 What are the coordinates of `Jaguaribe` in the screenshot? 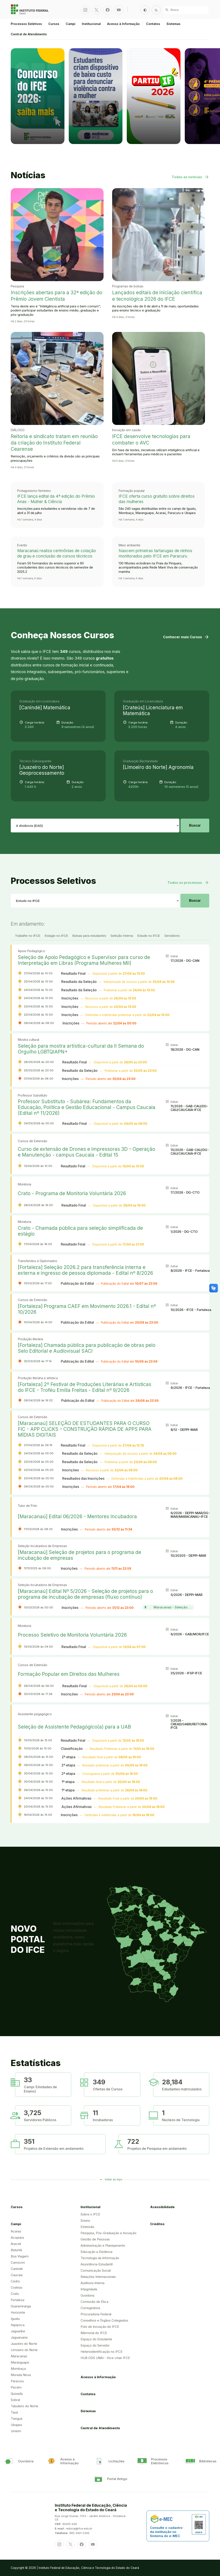 It's located at (18, 2331).